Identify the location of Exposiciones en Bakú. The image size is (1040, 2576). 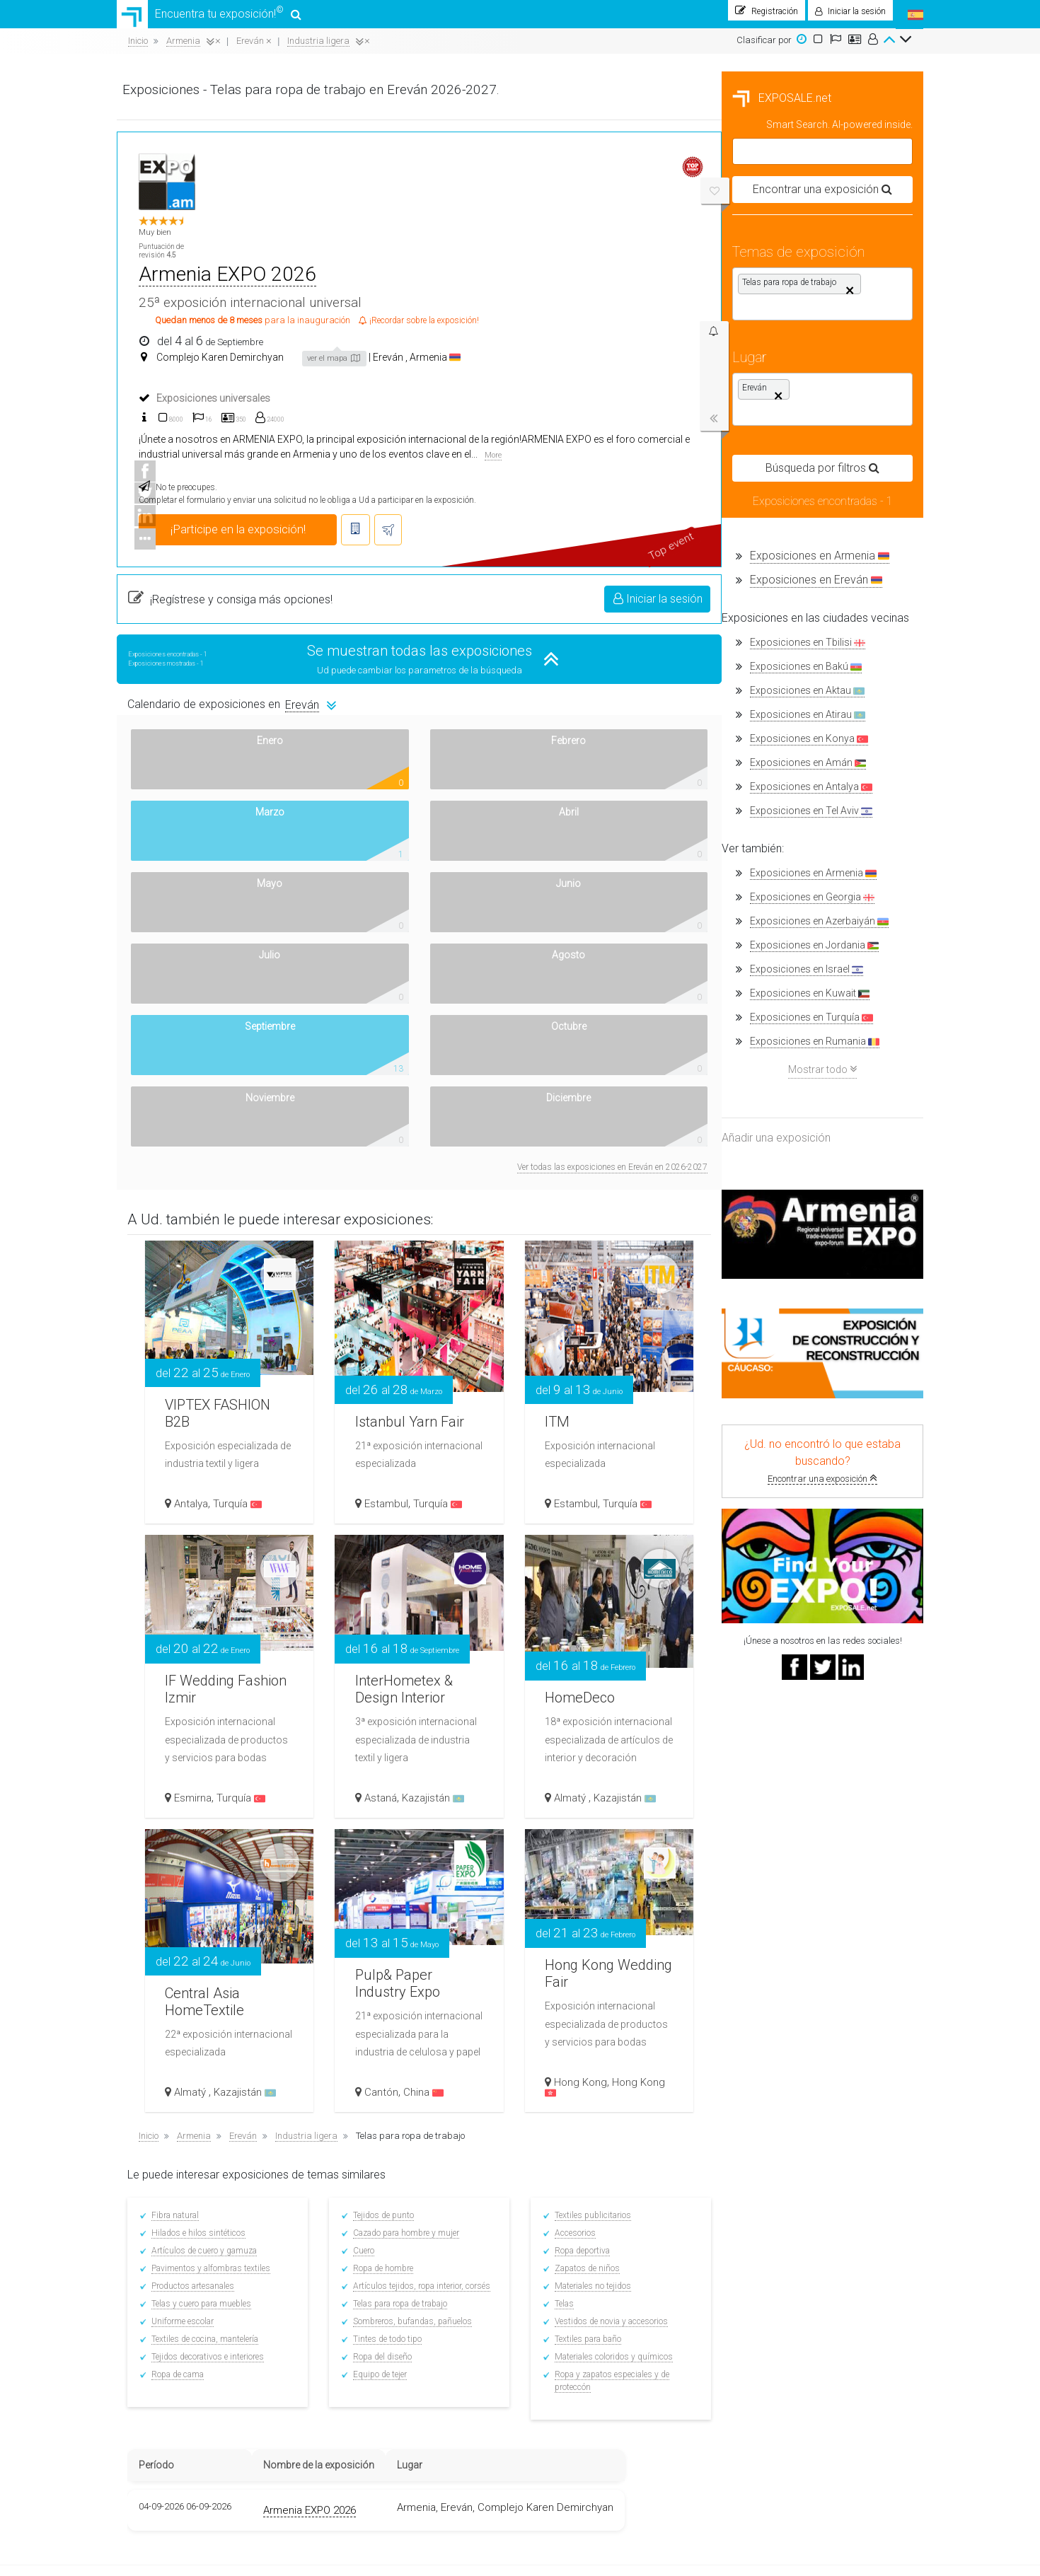
(201, 674).